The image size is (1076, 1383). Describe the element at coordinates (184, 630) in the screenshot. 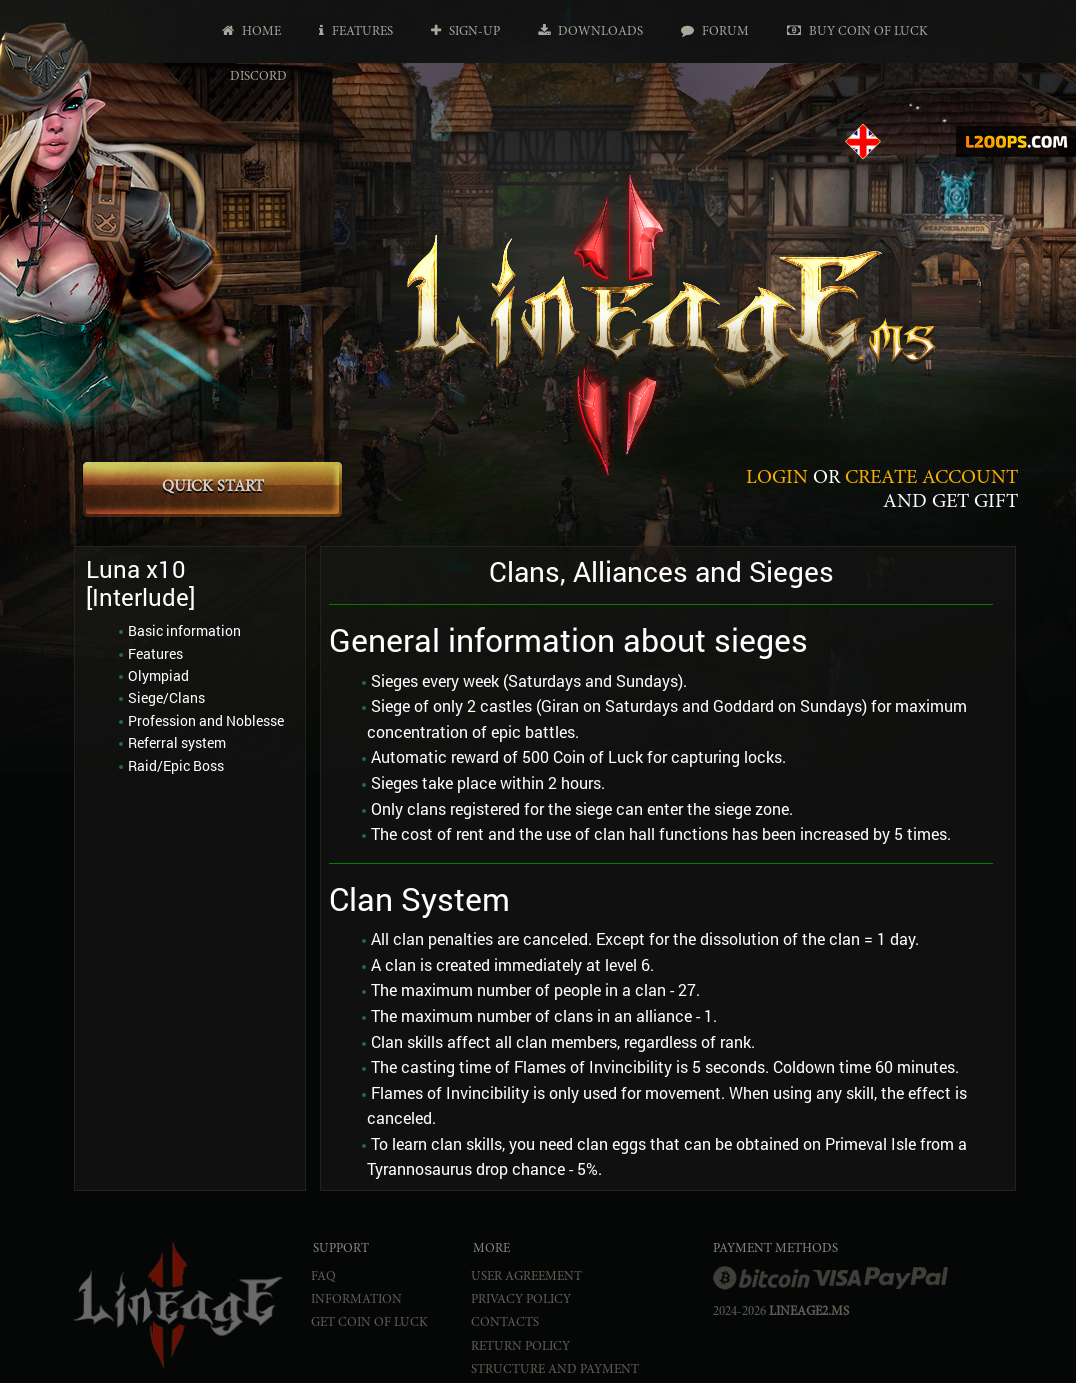

I see `Basic information` at that location.